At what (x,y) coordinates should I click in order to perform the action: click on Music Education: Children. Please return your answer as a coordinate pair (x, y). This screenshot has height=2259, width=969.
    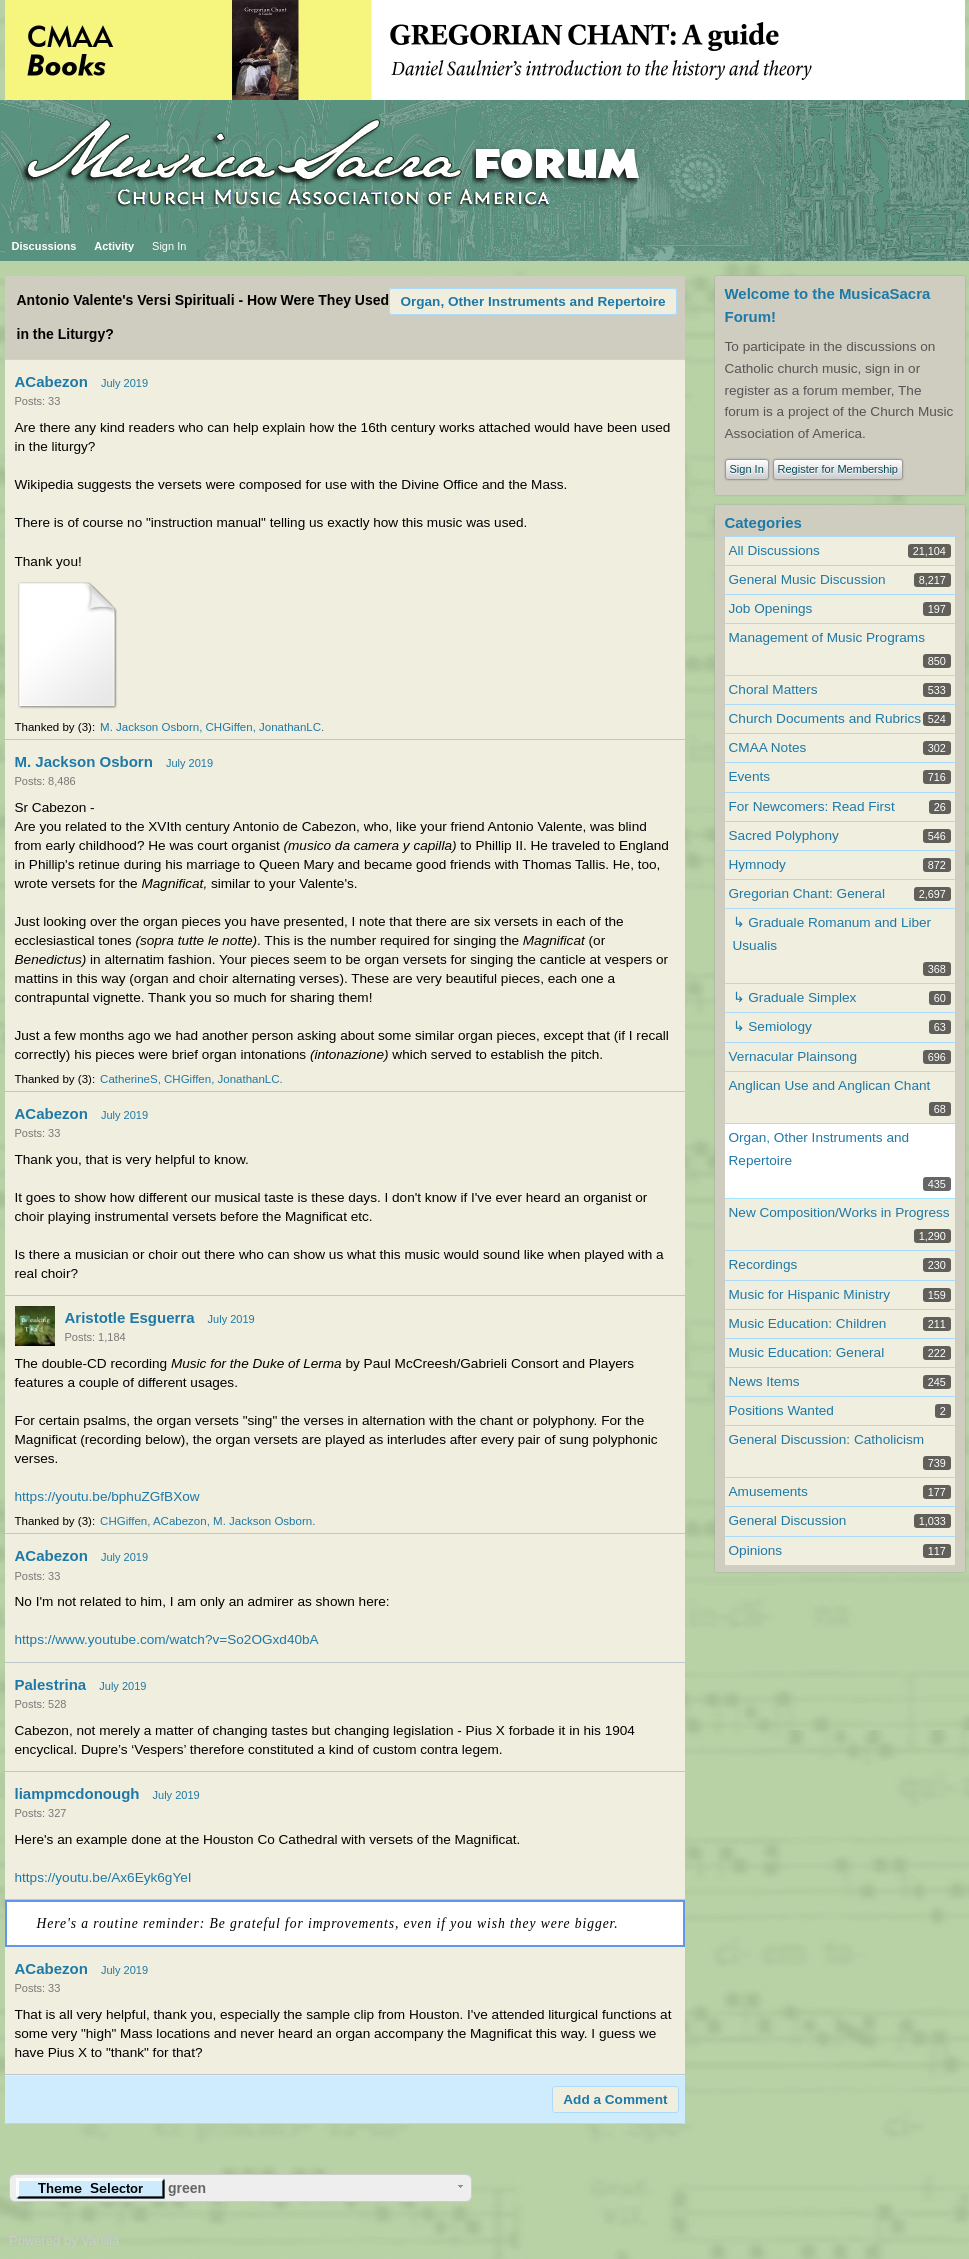
    Looking at the image, I should click on (808, 1323).